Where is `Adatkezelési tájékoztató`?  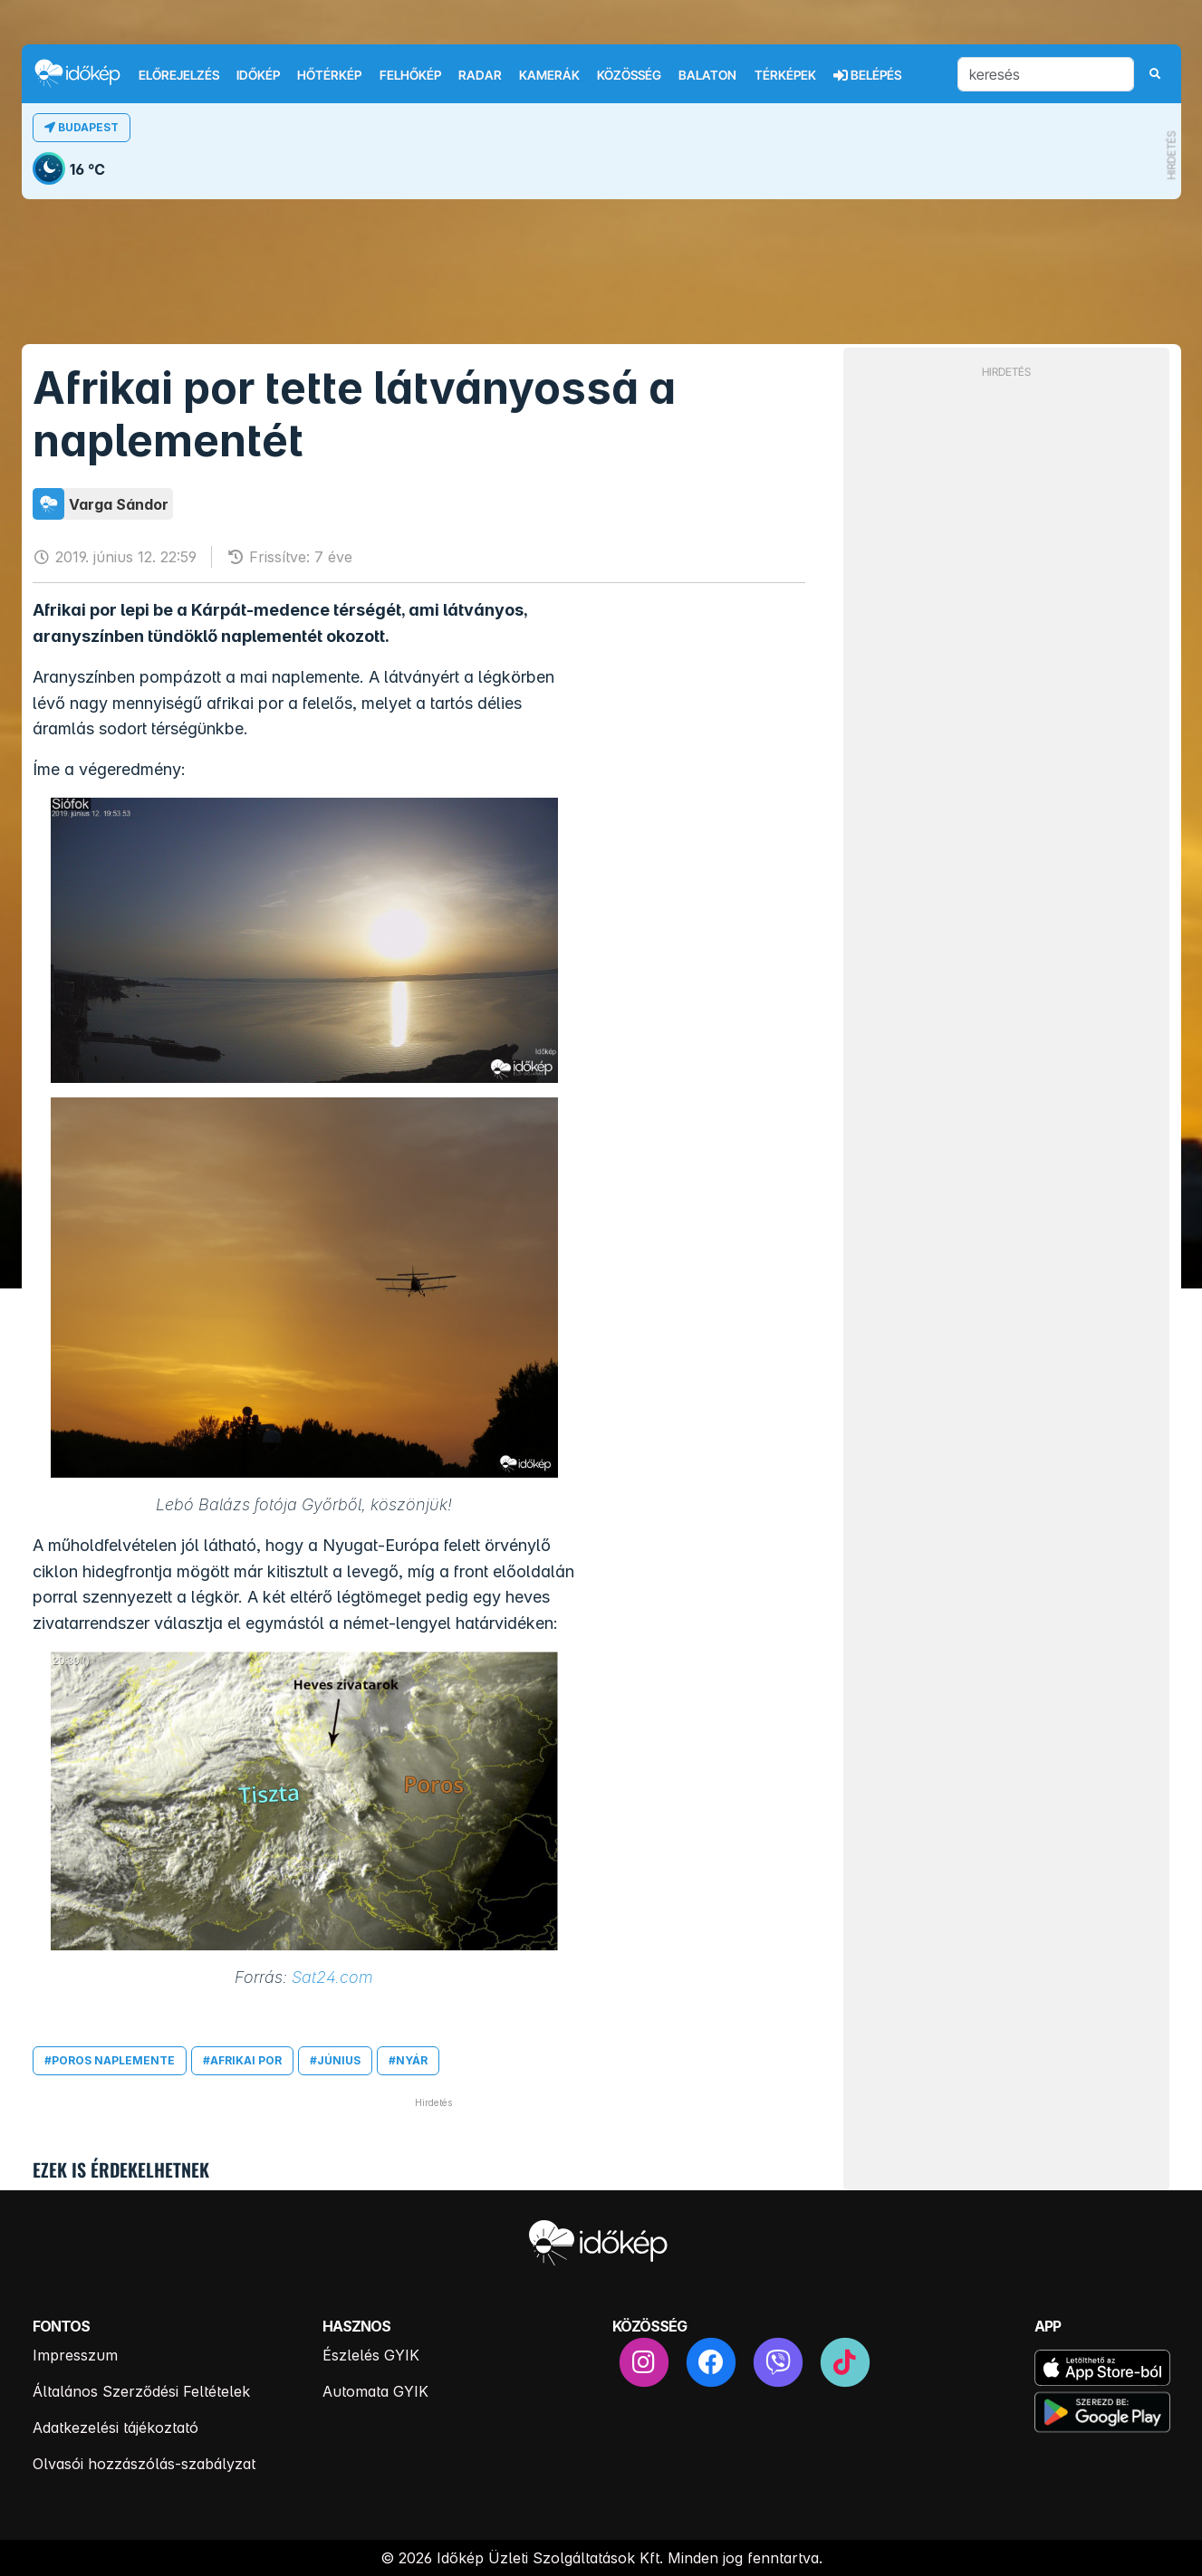
Adatkezelési tájékoztató is located at coordinates (115, 2427).